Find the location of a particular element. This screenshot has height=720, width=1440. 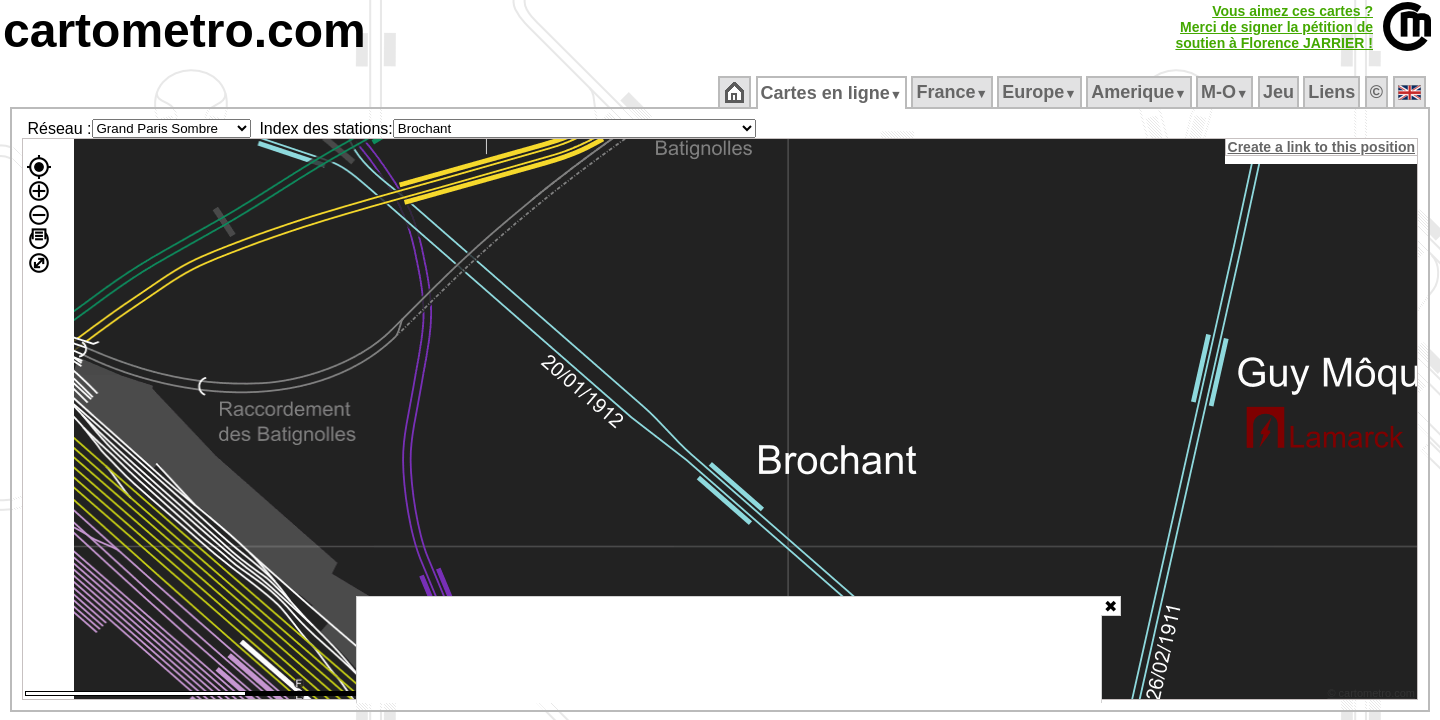

cartometro.com is located at coordinates (184, 30).